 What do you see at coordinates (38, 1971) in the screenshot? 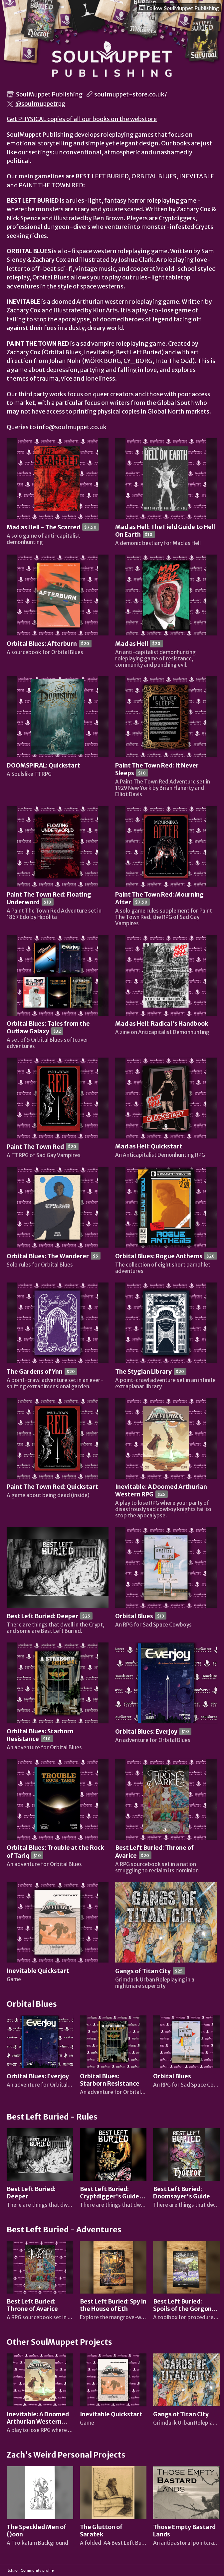
I see `Inevitable Quickstart` at bounding box center [38, 1971].